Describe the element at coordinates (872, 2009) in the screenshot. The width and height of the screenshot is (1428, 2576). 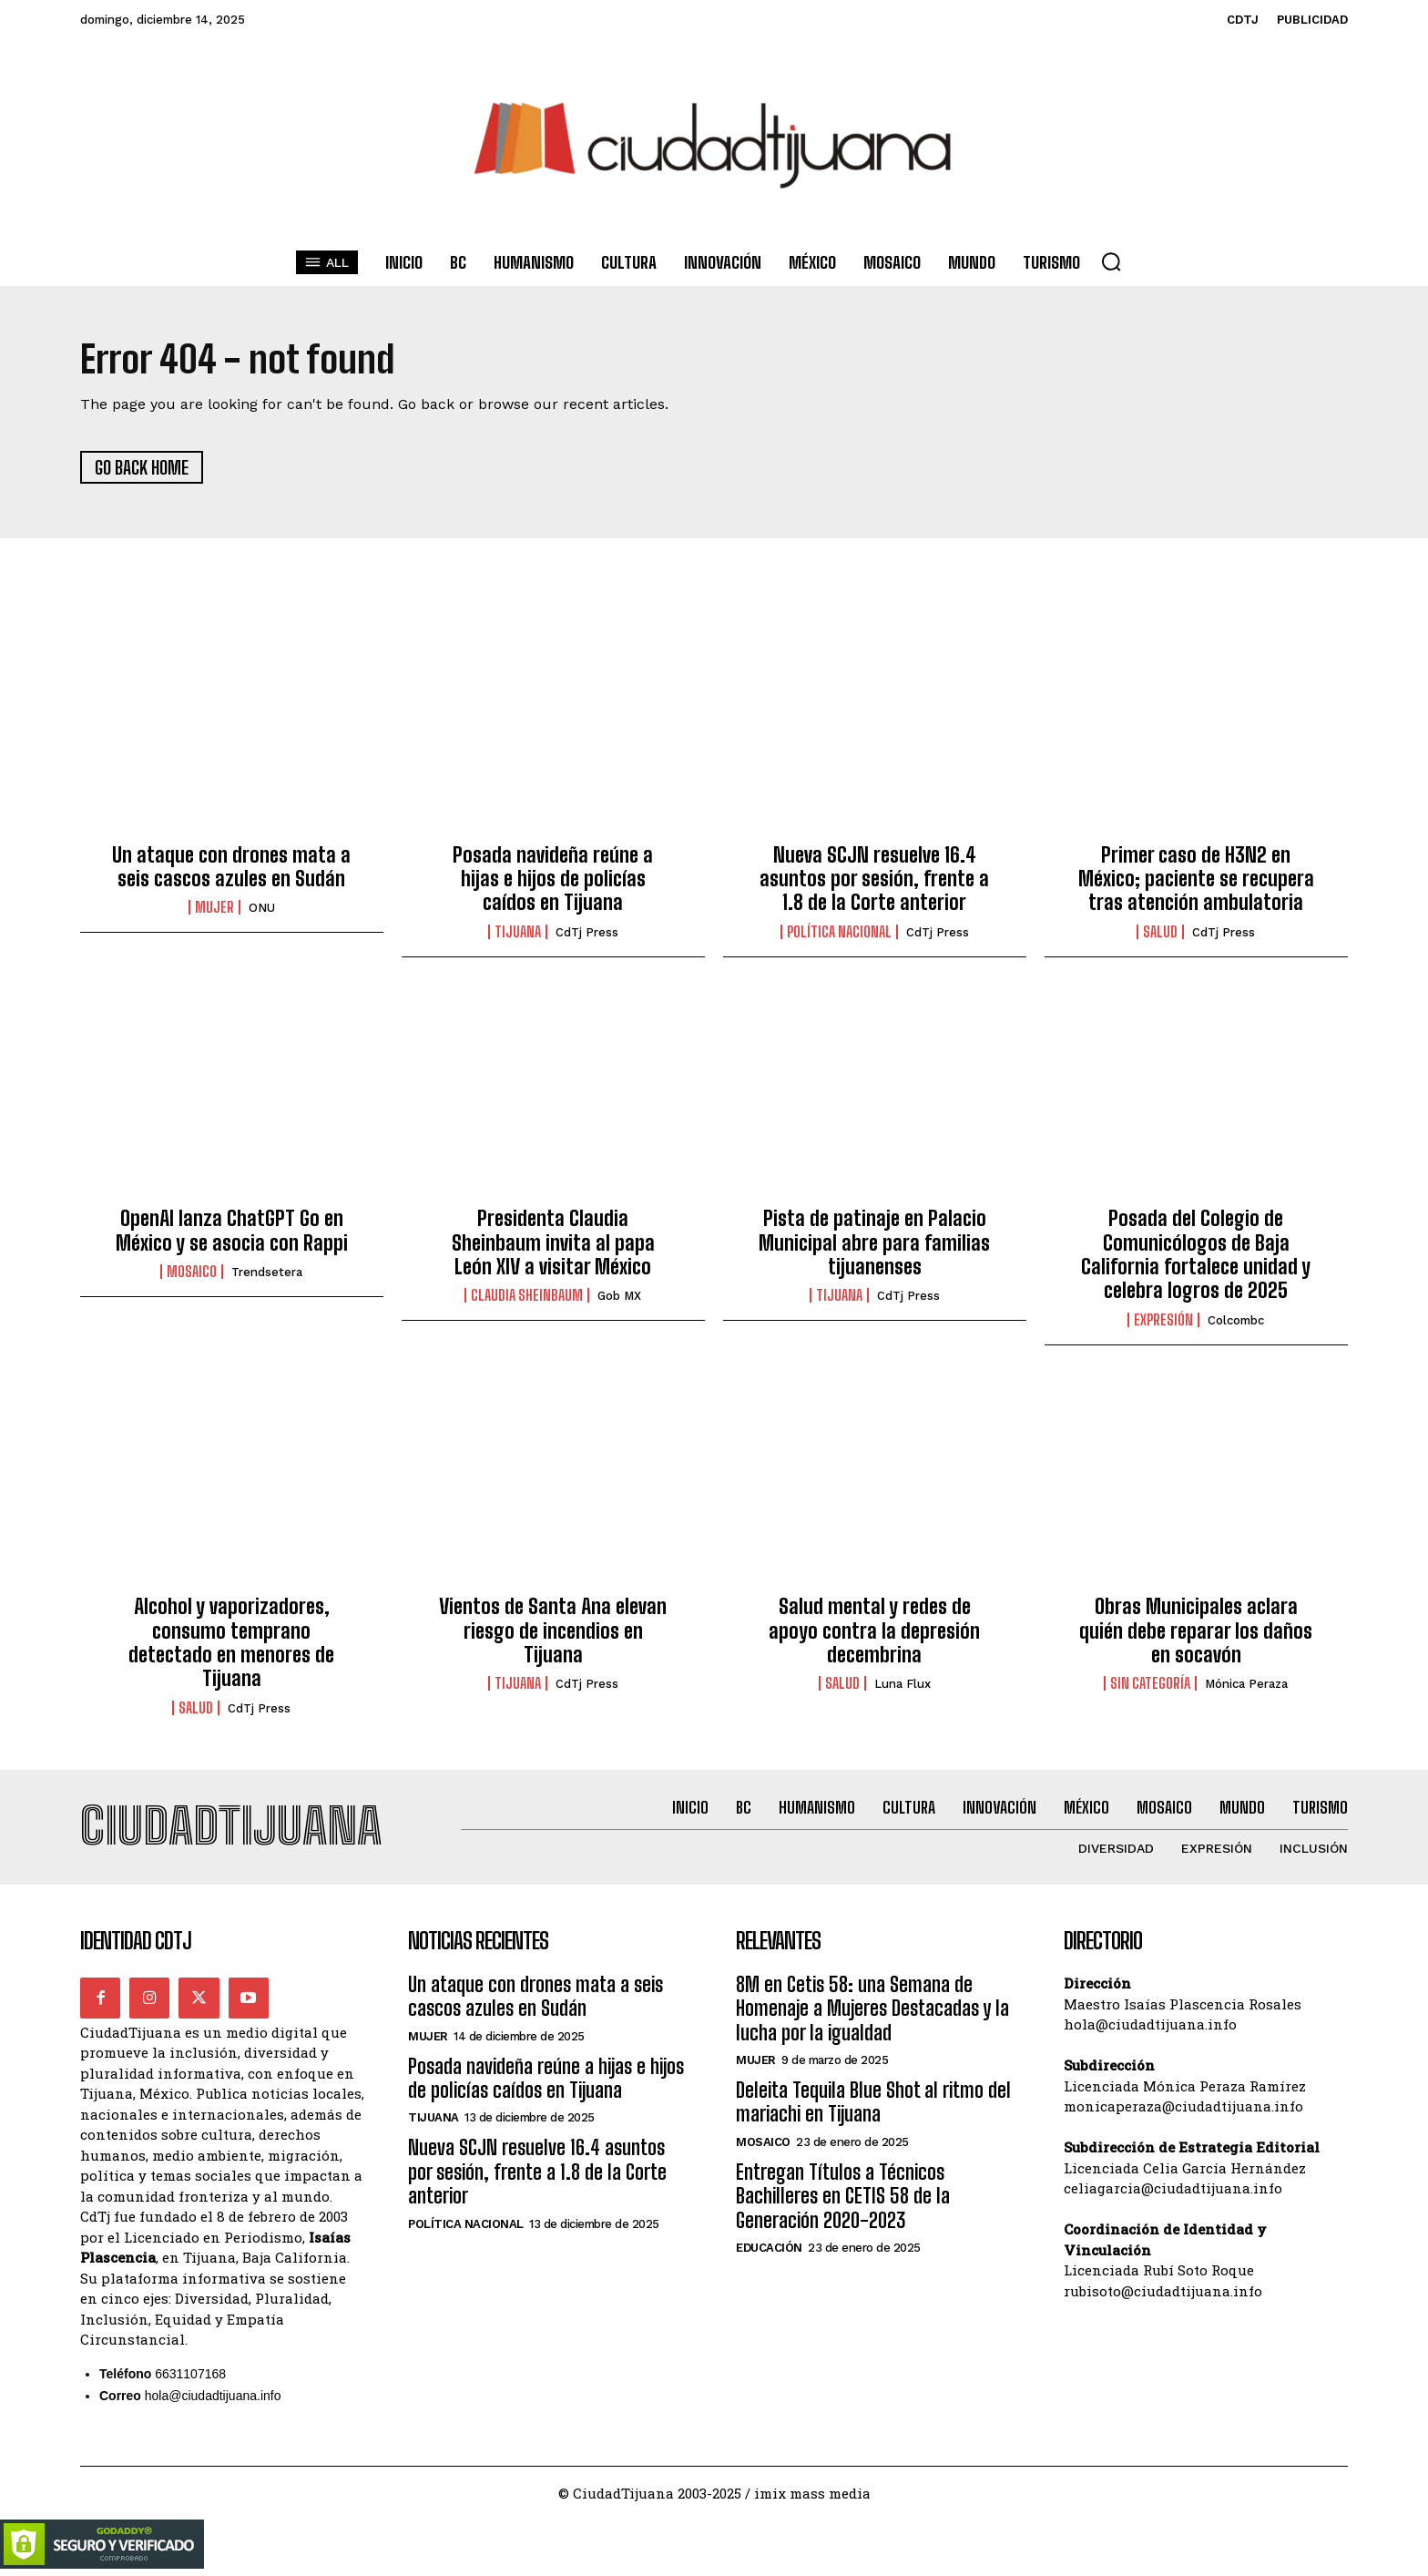
I see `8M en Cetis 58: una Semana de Homenaje a Mujeres Destacadas y la lucha por la igualdad` at that location.